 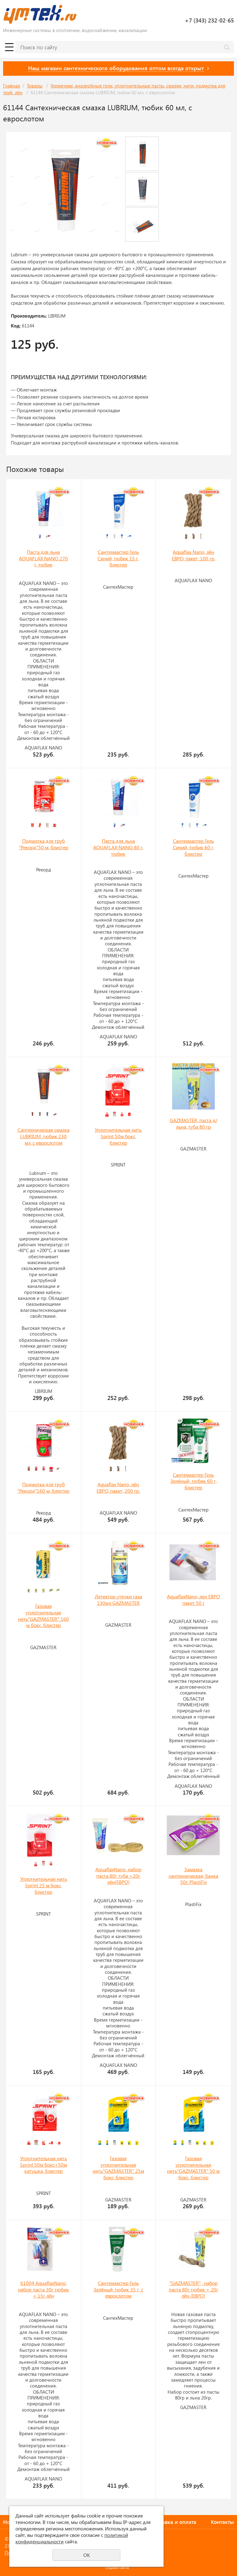 I want to click on Газовая уплотнительная нить"GAZMASTER" 160 м бокс, блистер, so click(x=43, y=1615).